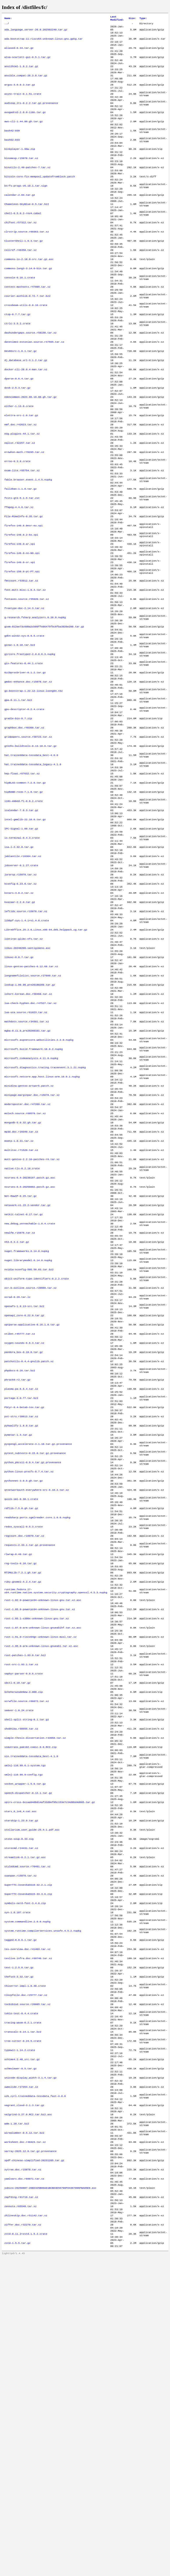  I want to click on zstd-0.11.2+zstd.1.5.2.crate, so click(25, 2551).